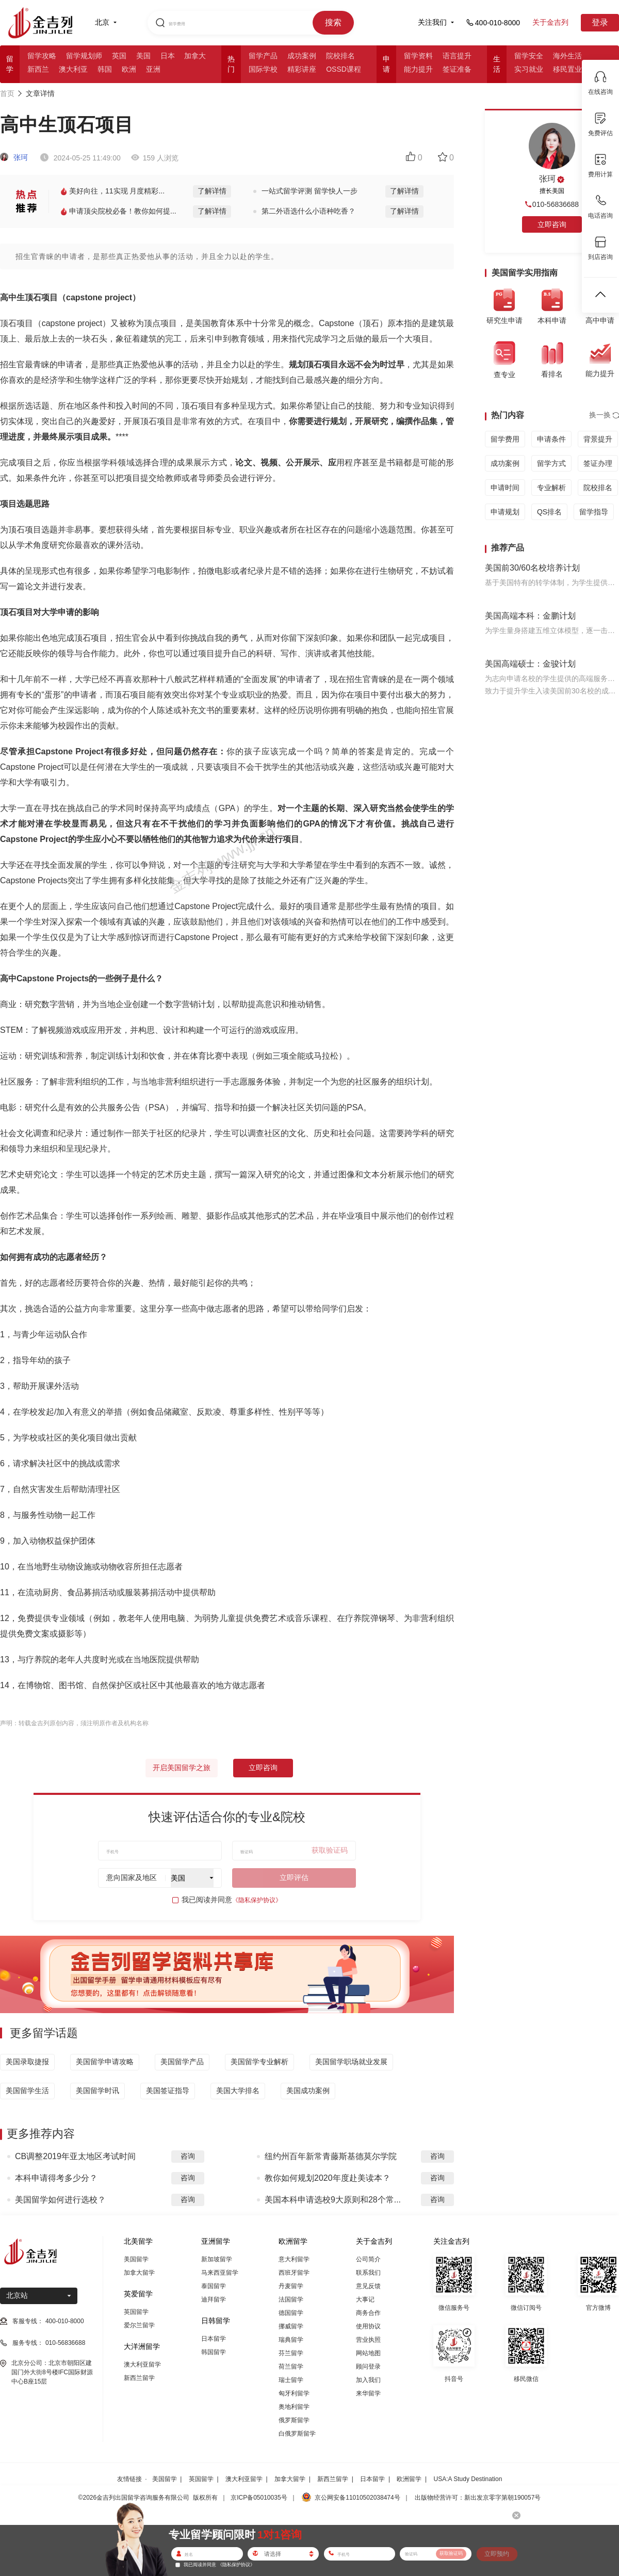  Describe the element at coordinates (181, 1767) in the screenshot. I see `开启美国留学之旅` at that location.